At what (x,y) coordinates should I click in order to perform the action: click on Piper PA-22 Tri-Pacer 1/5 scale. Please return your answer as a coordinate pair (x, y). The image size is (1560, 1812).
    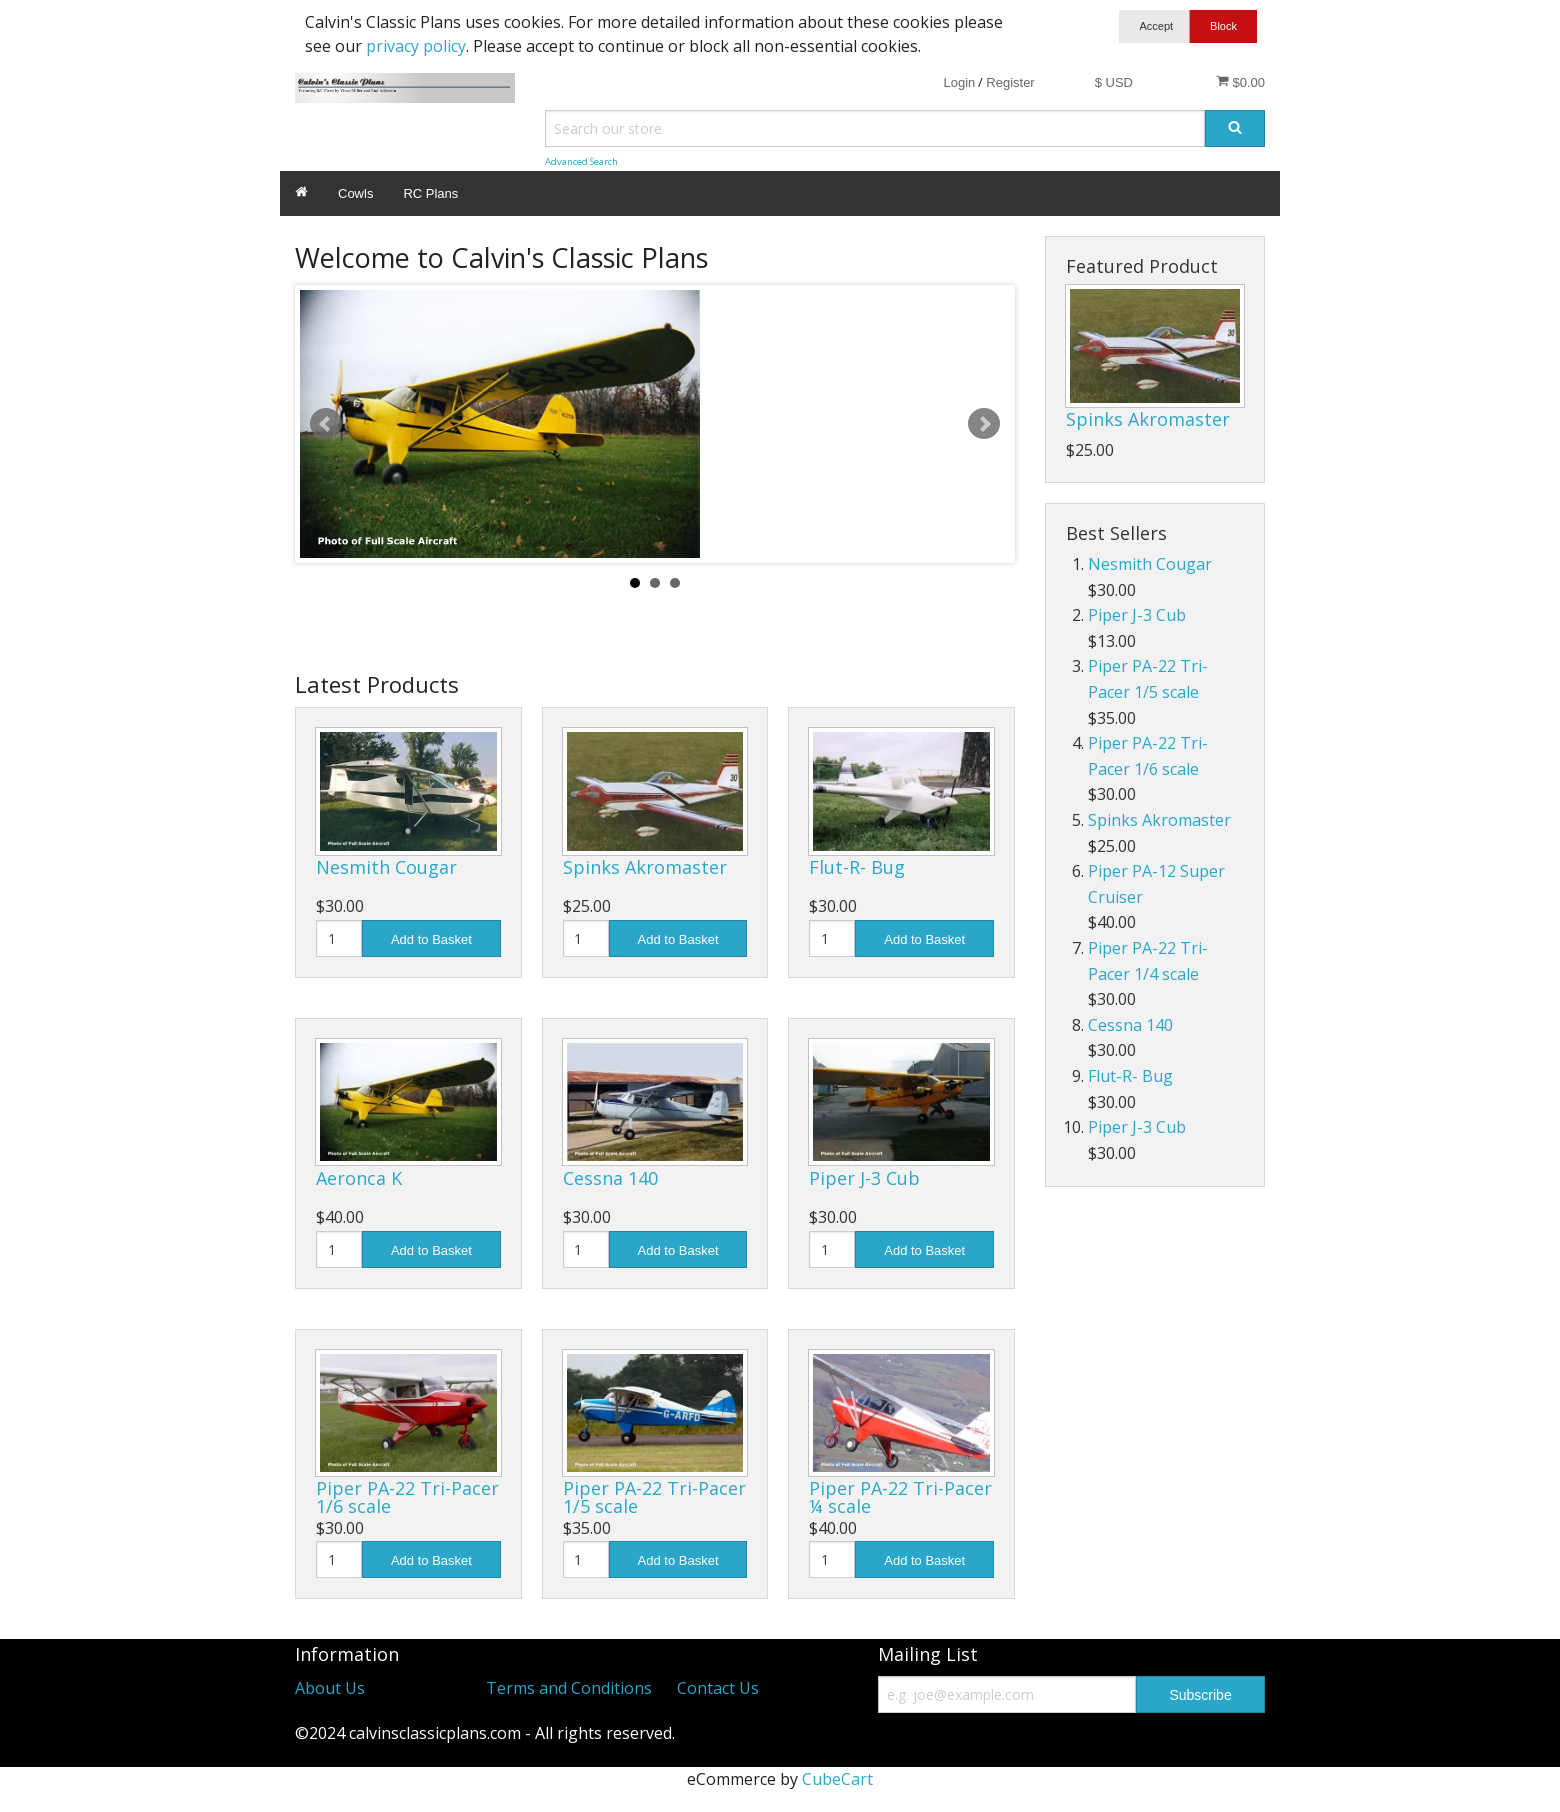
    Looking at the image, I should click on (654, 1497).